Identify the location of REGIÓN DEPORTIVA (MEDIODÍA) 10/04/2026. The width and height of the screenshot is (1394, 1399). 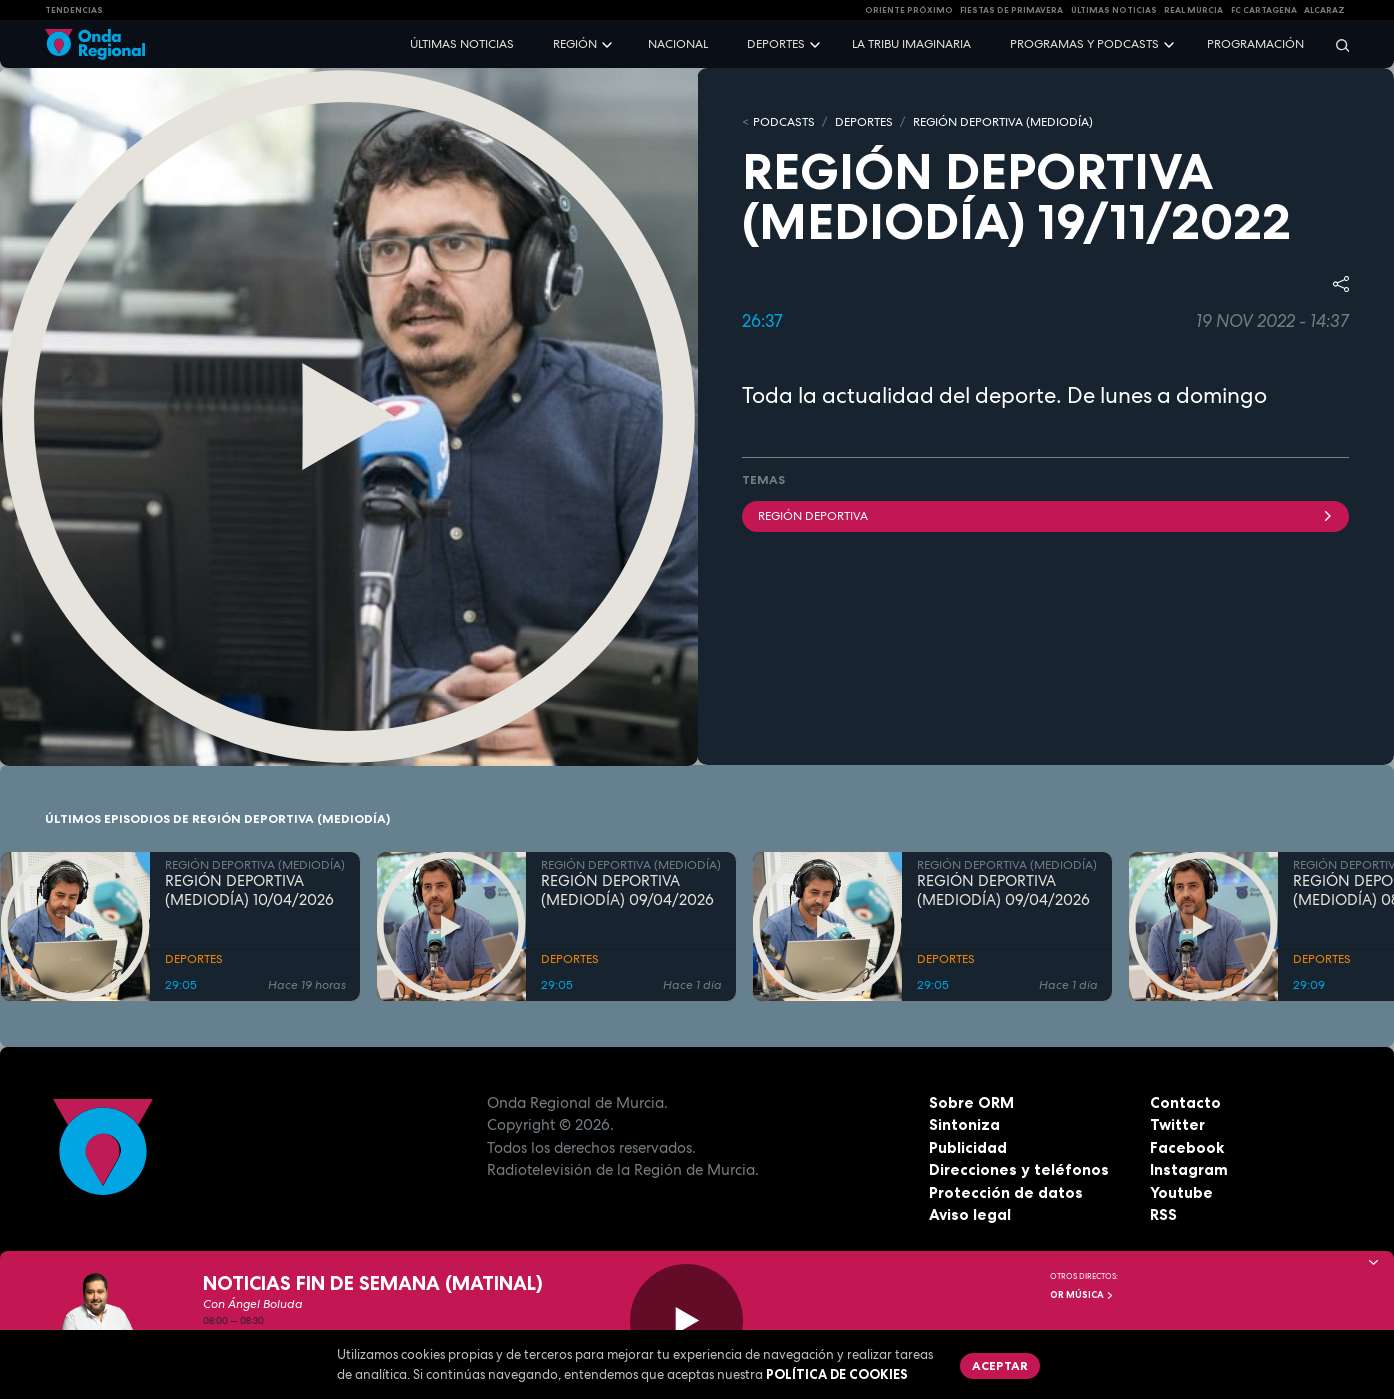
(249, 891).